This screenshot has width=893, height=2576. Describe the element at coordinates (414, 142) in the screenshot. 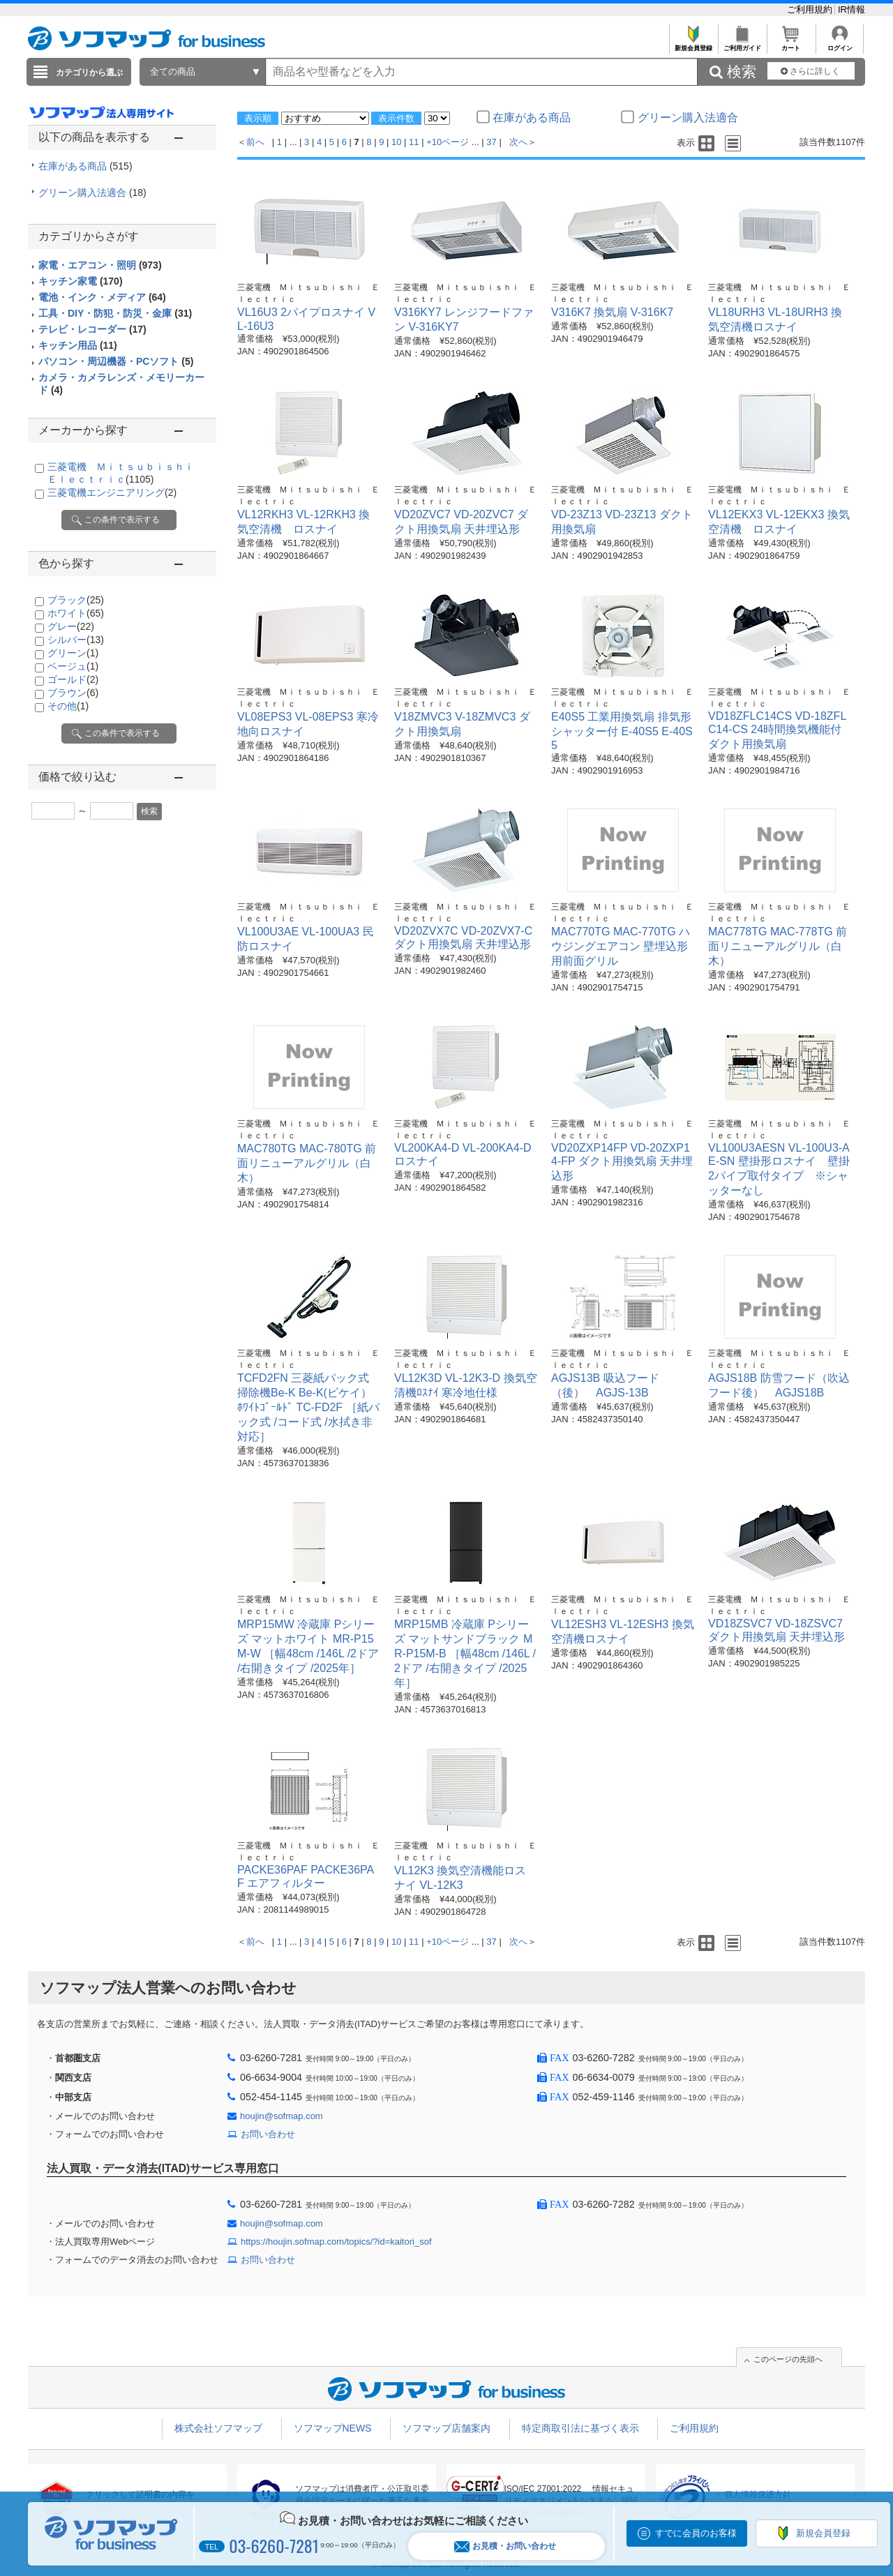

I see `11` at that location.